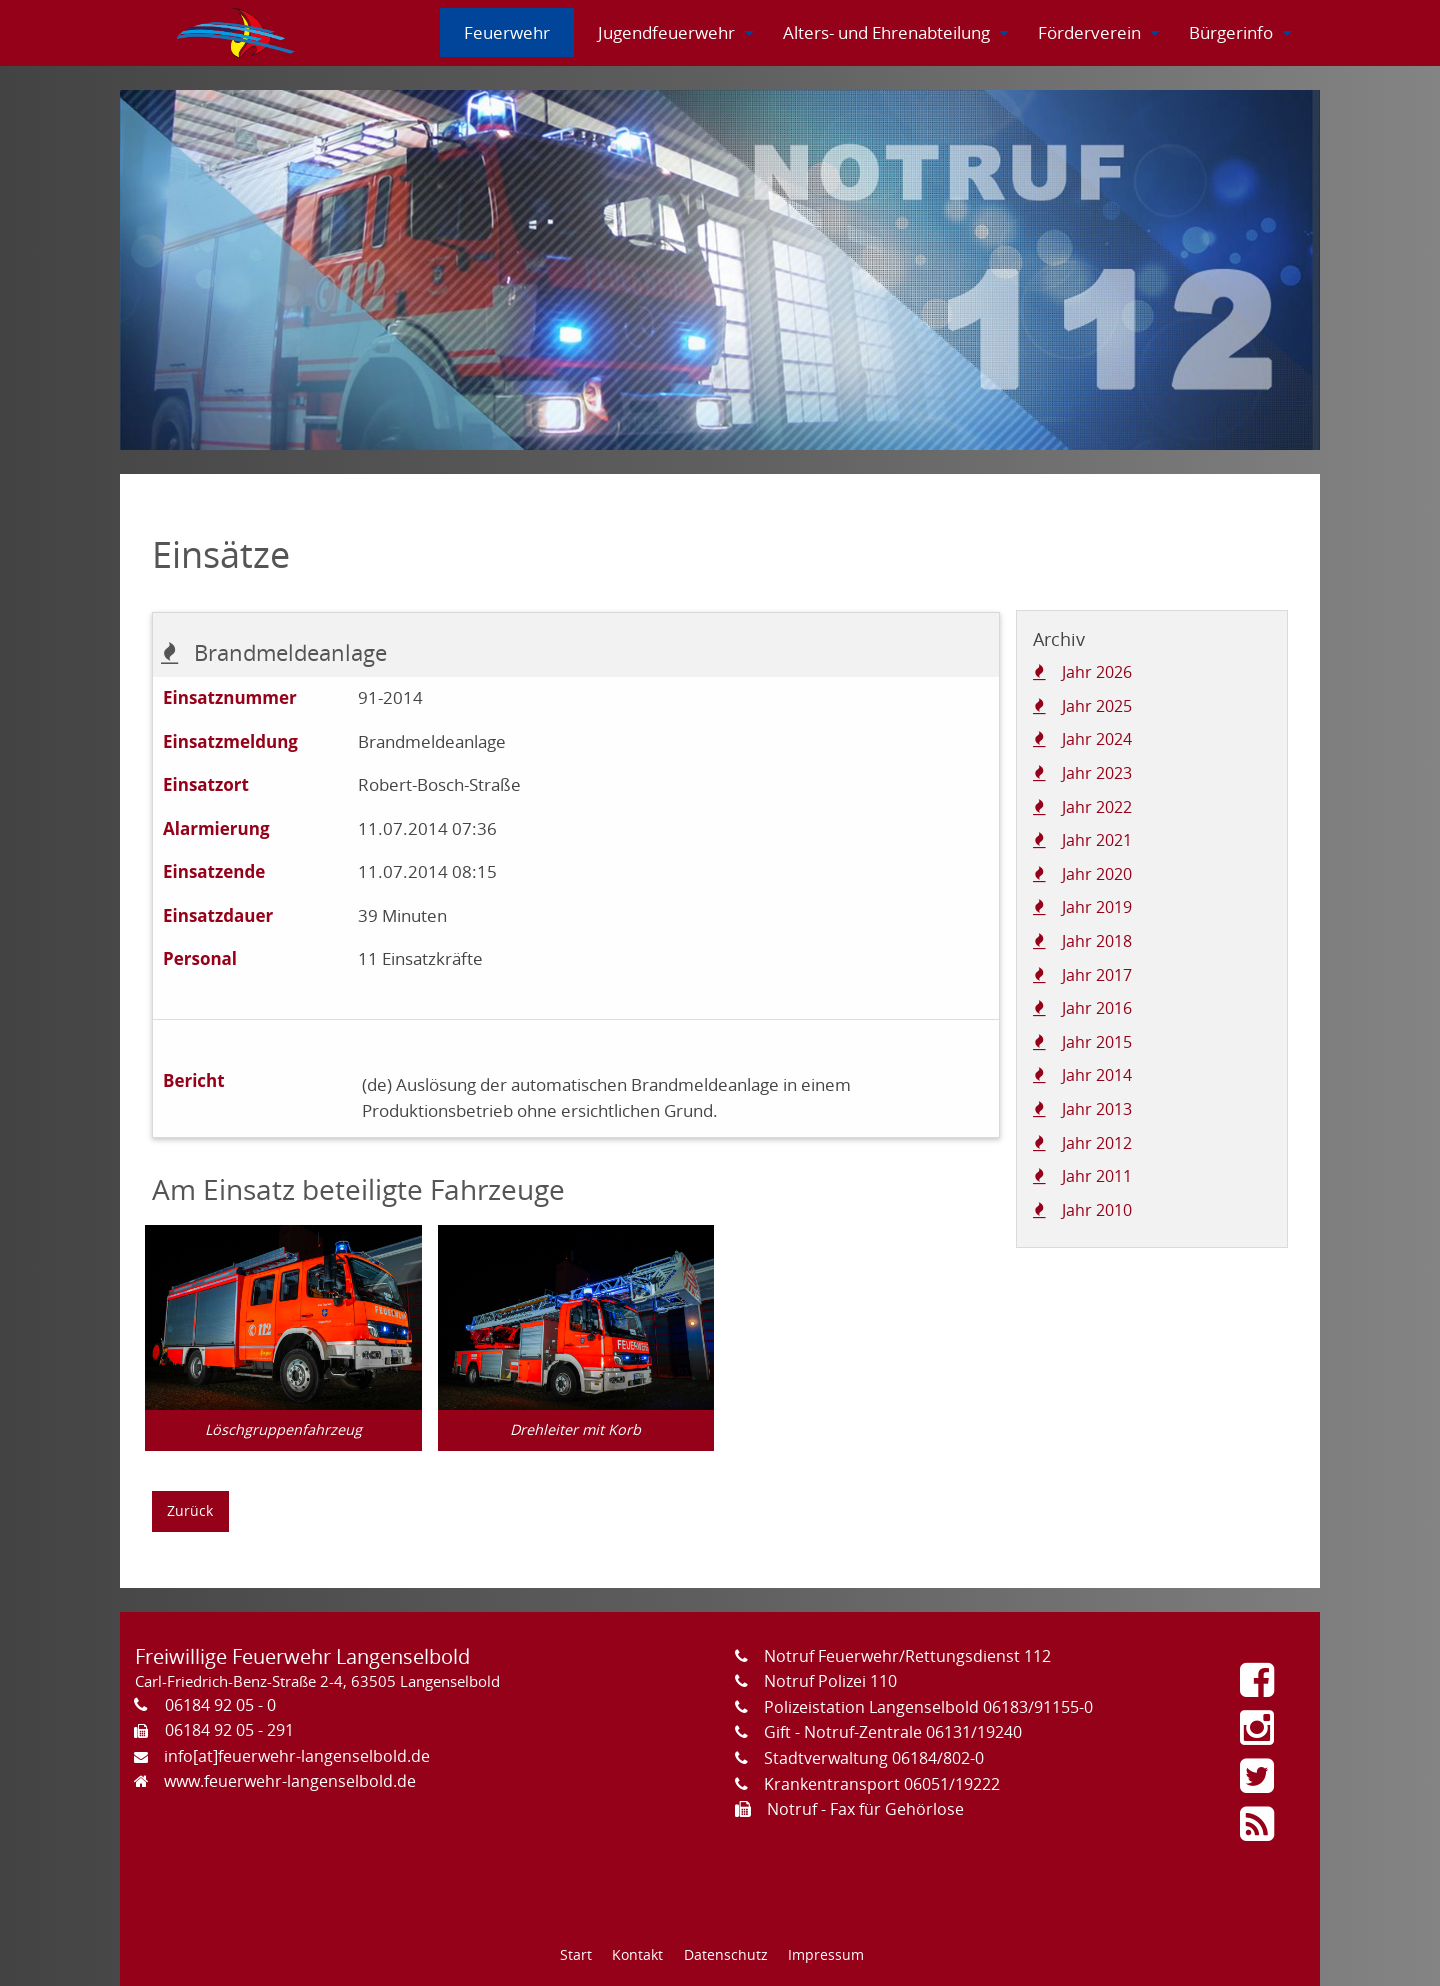  What do you see at coordinates (1097, 975) in the screenshot?
I see `Jahr 2017` at bounding box center [1097, 975].